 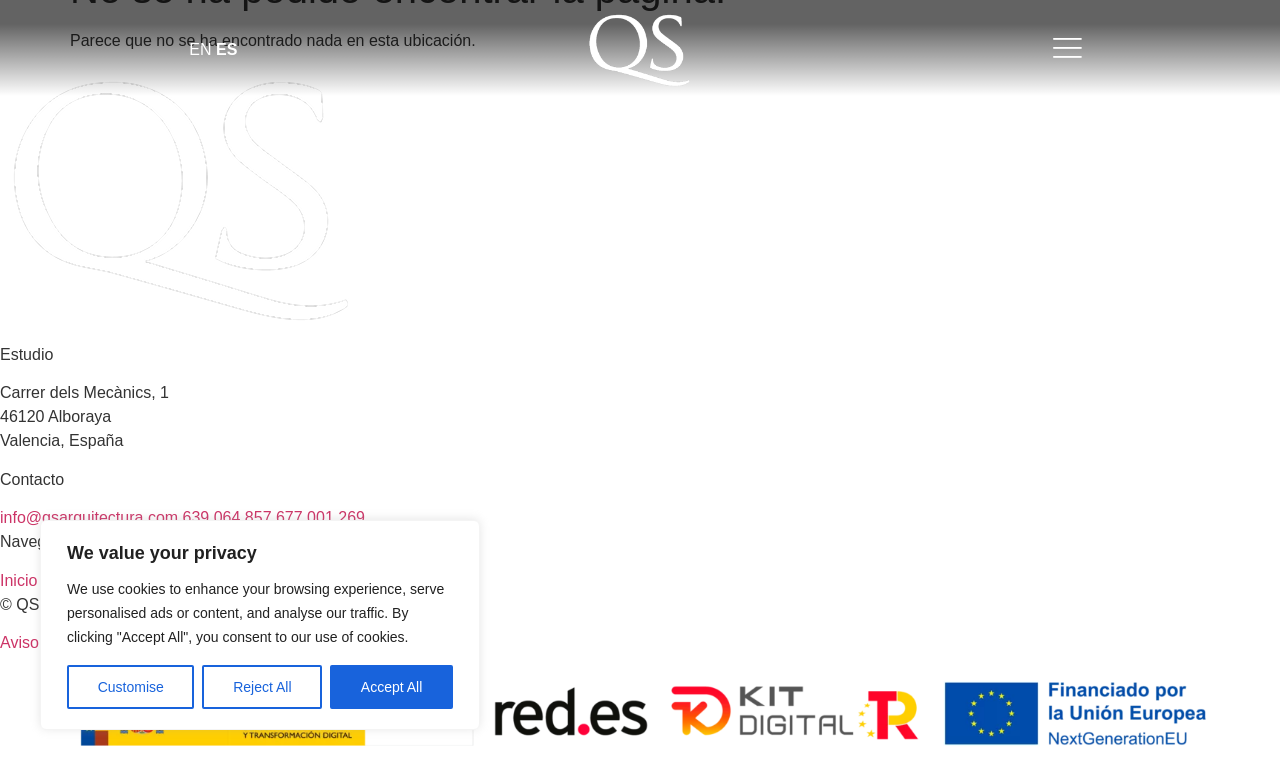 What do you see at coordinates (200, 49) in the screenshot?
I see `EN` at bounding box center [200, 49].